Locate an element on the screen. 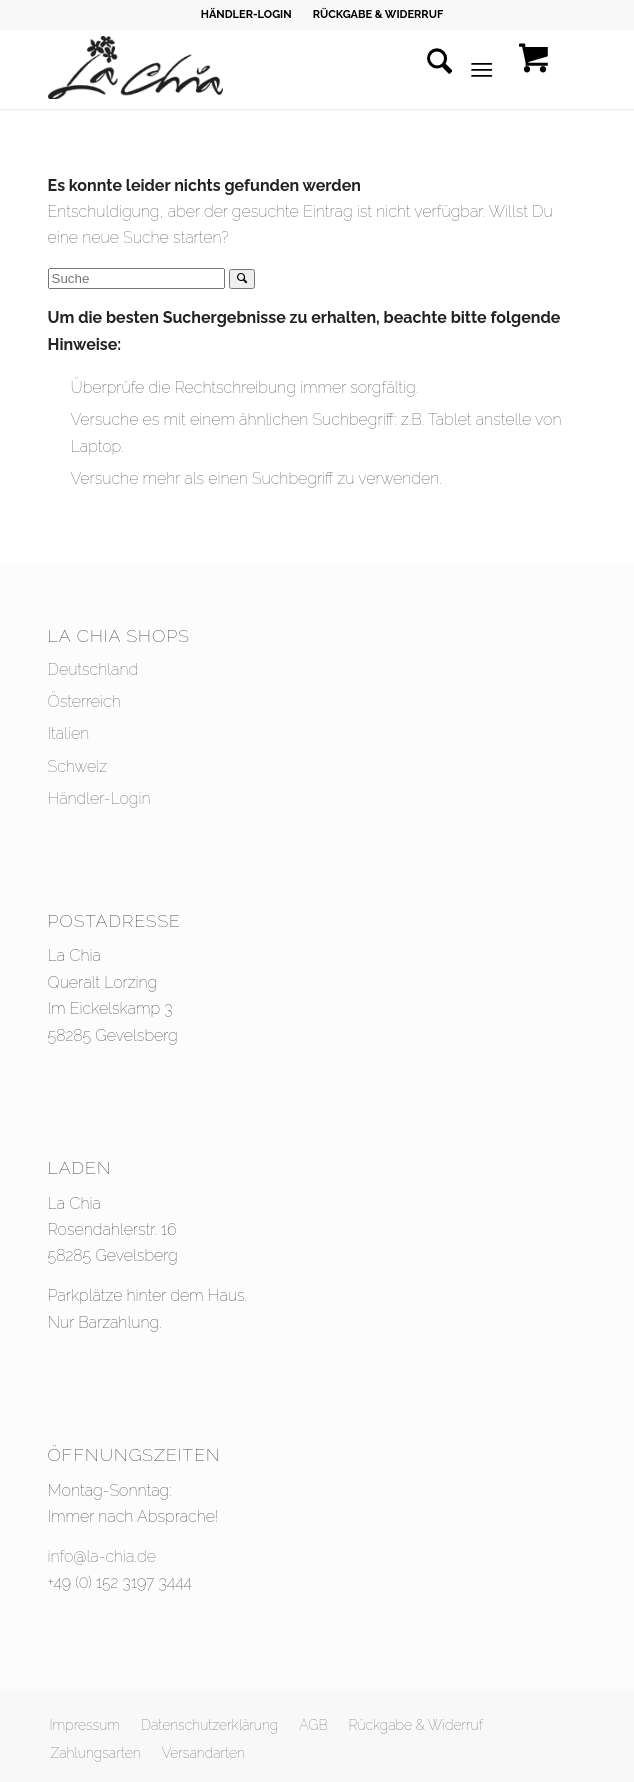  Händler-Login is located at coordinates (99, 798).